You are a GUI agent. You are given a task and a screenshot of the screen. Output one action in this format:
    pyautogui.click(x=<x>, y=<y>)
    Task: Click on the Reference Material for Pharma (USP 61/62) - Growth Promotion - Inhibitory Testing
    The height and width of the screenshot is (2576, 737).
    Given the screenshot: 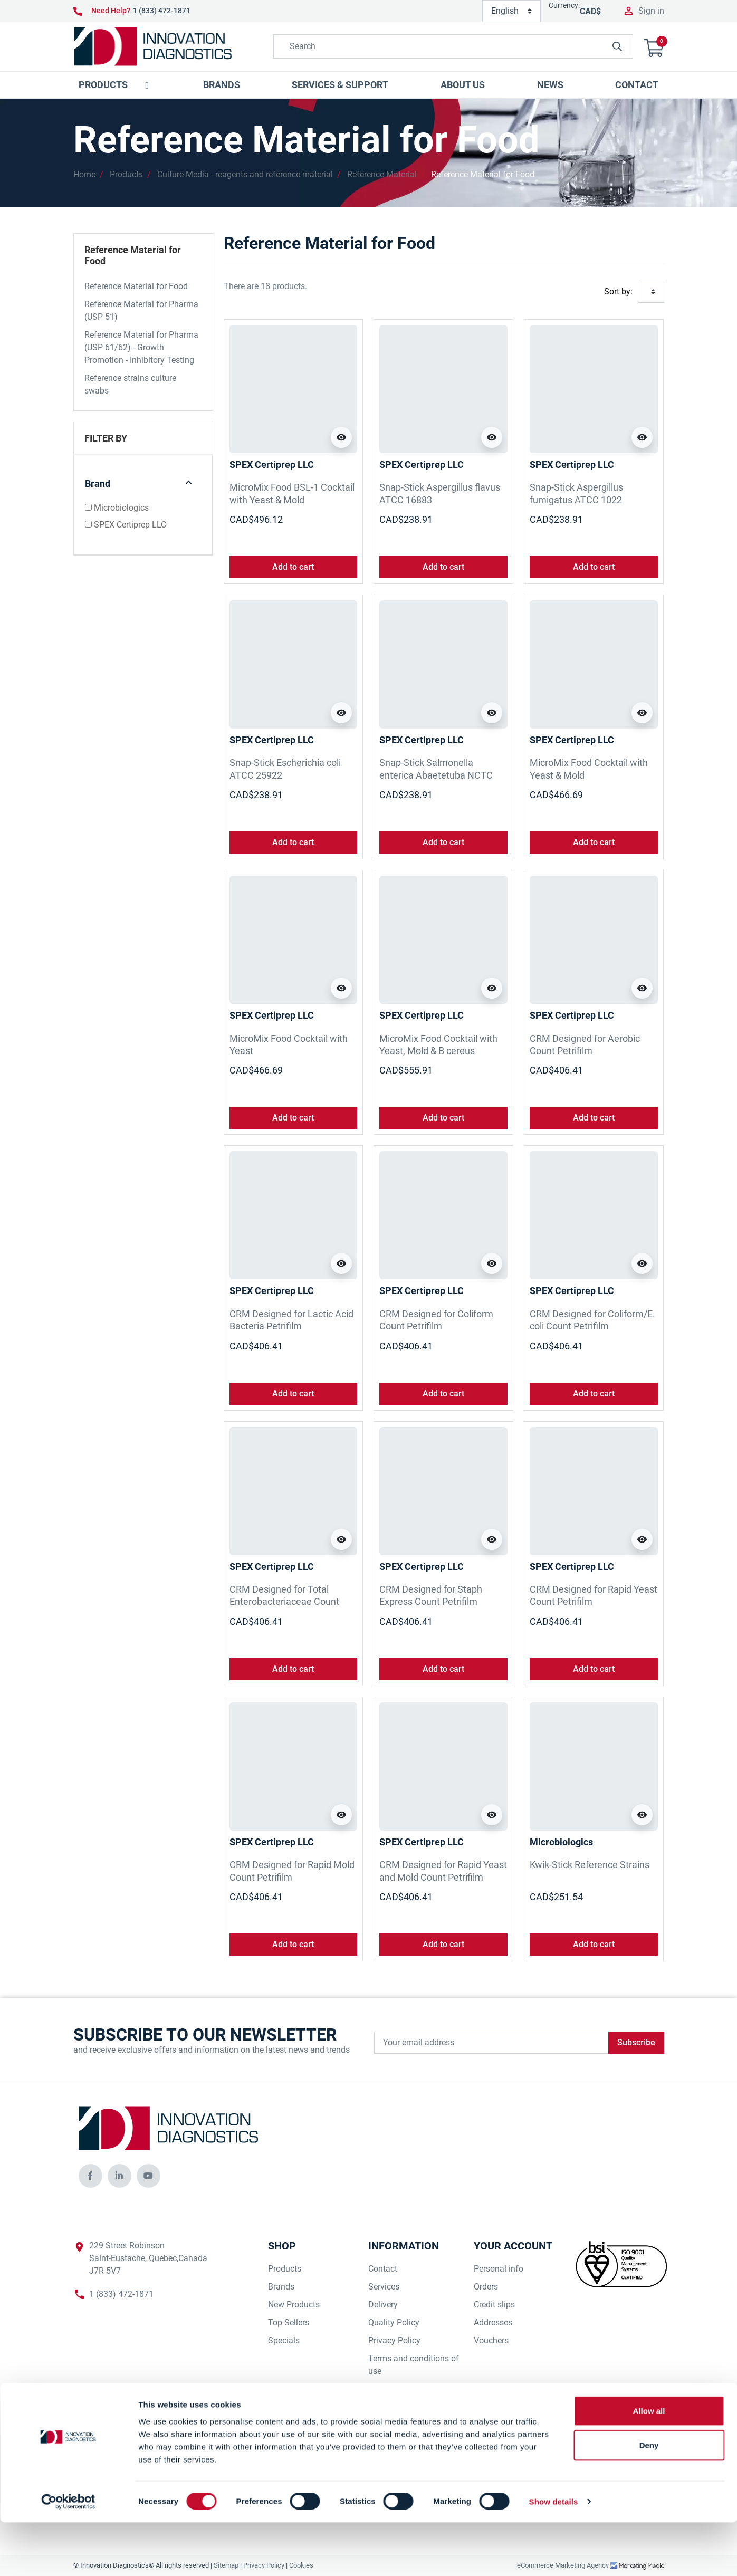 What is the action you would take?
    pyautogui.click(x=141, y=347)
    